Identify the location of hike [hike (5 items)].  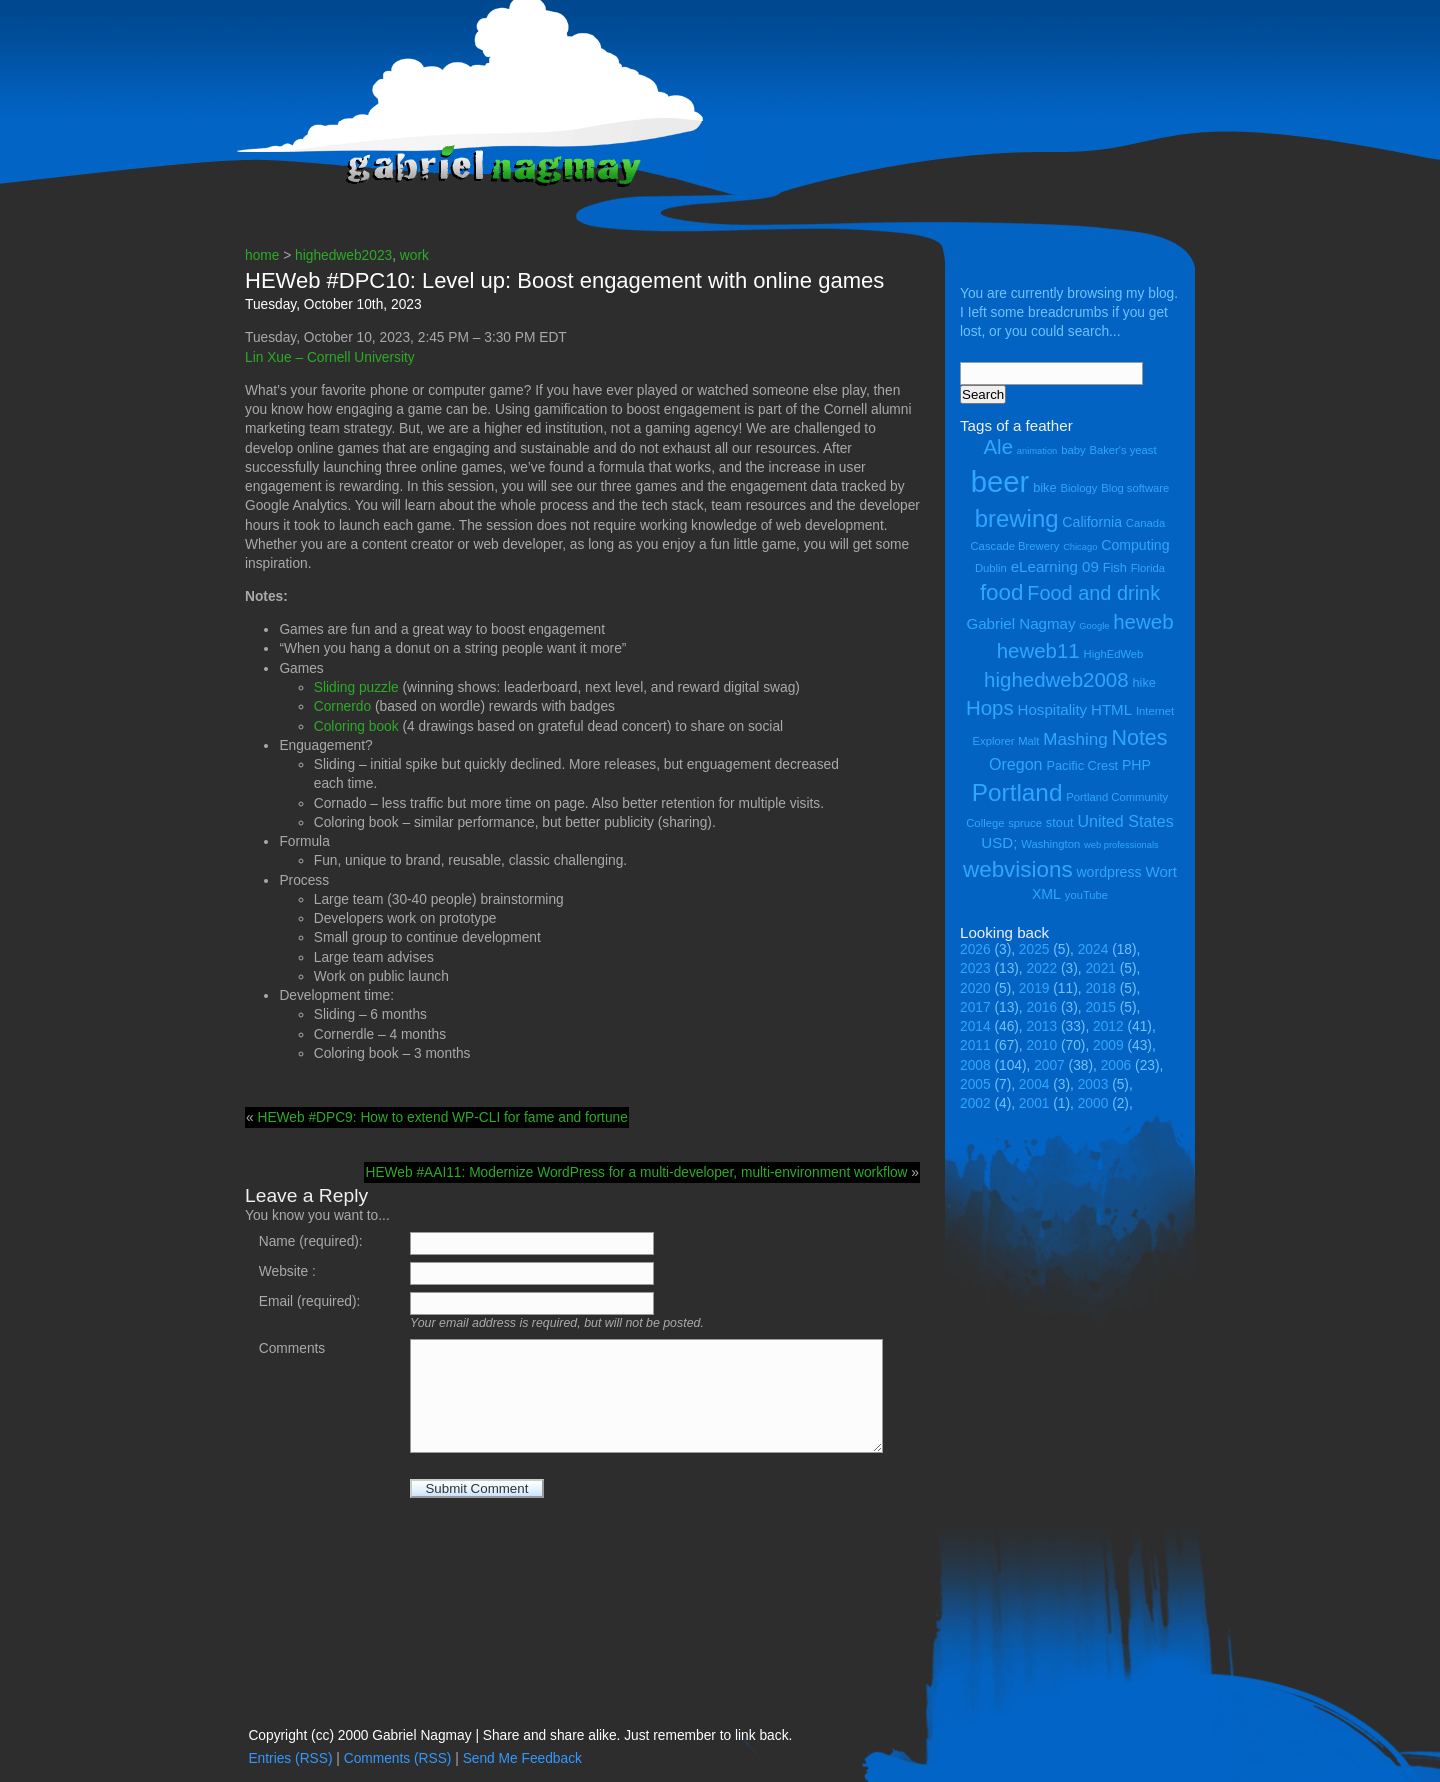
(1143, 682).